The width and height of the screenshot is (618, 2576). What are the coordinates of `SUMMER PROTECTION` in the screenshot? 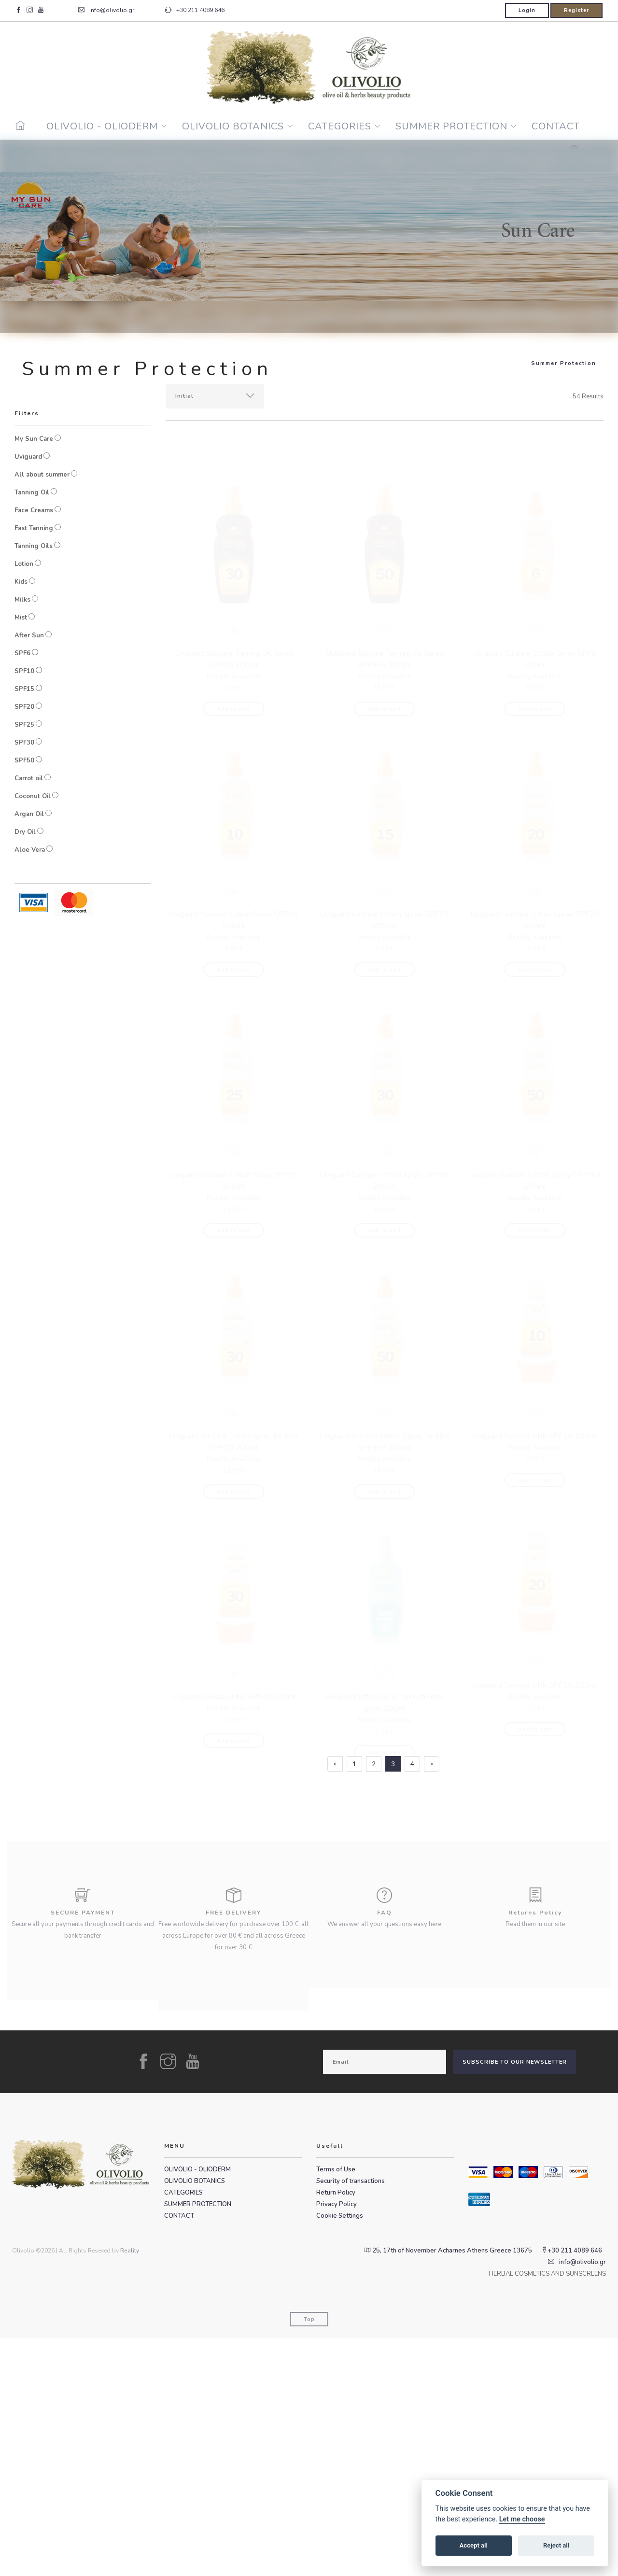 It's located at (451, 126).